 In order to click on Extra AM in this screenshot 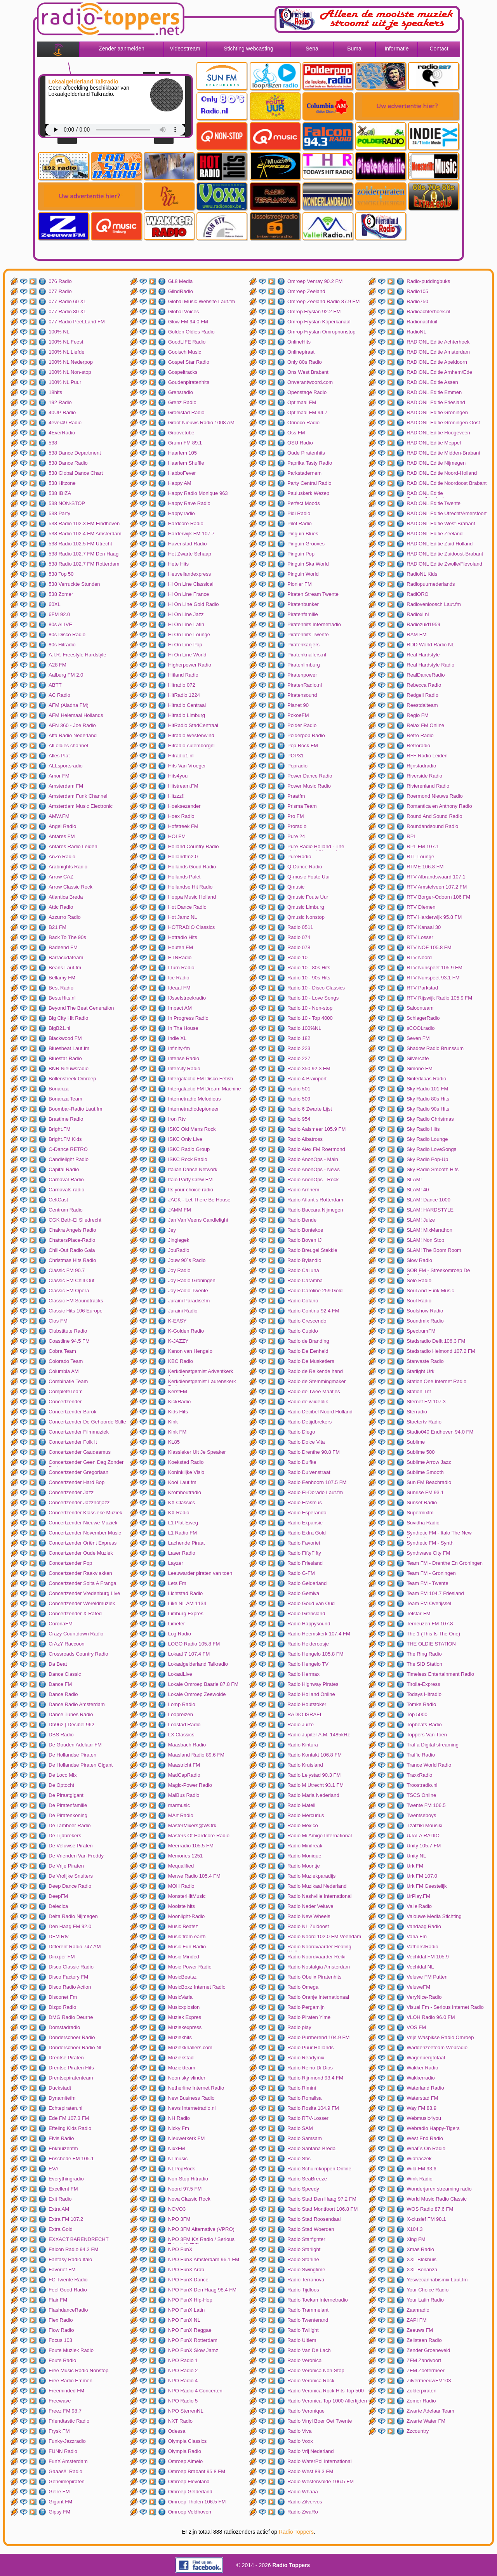, I will do `click(59, 2209)`.